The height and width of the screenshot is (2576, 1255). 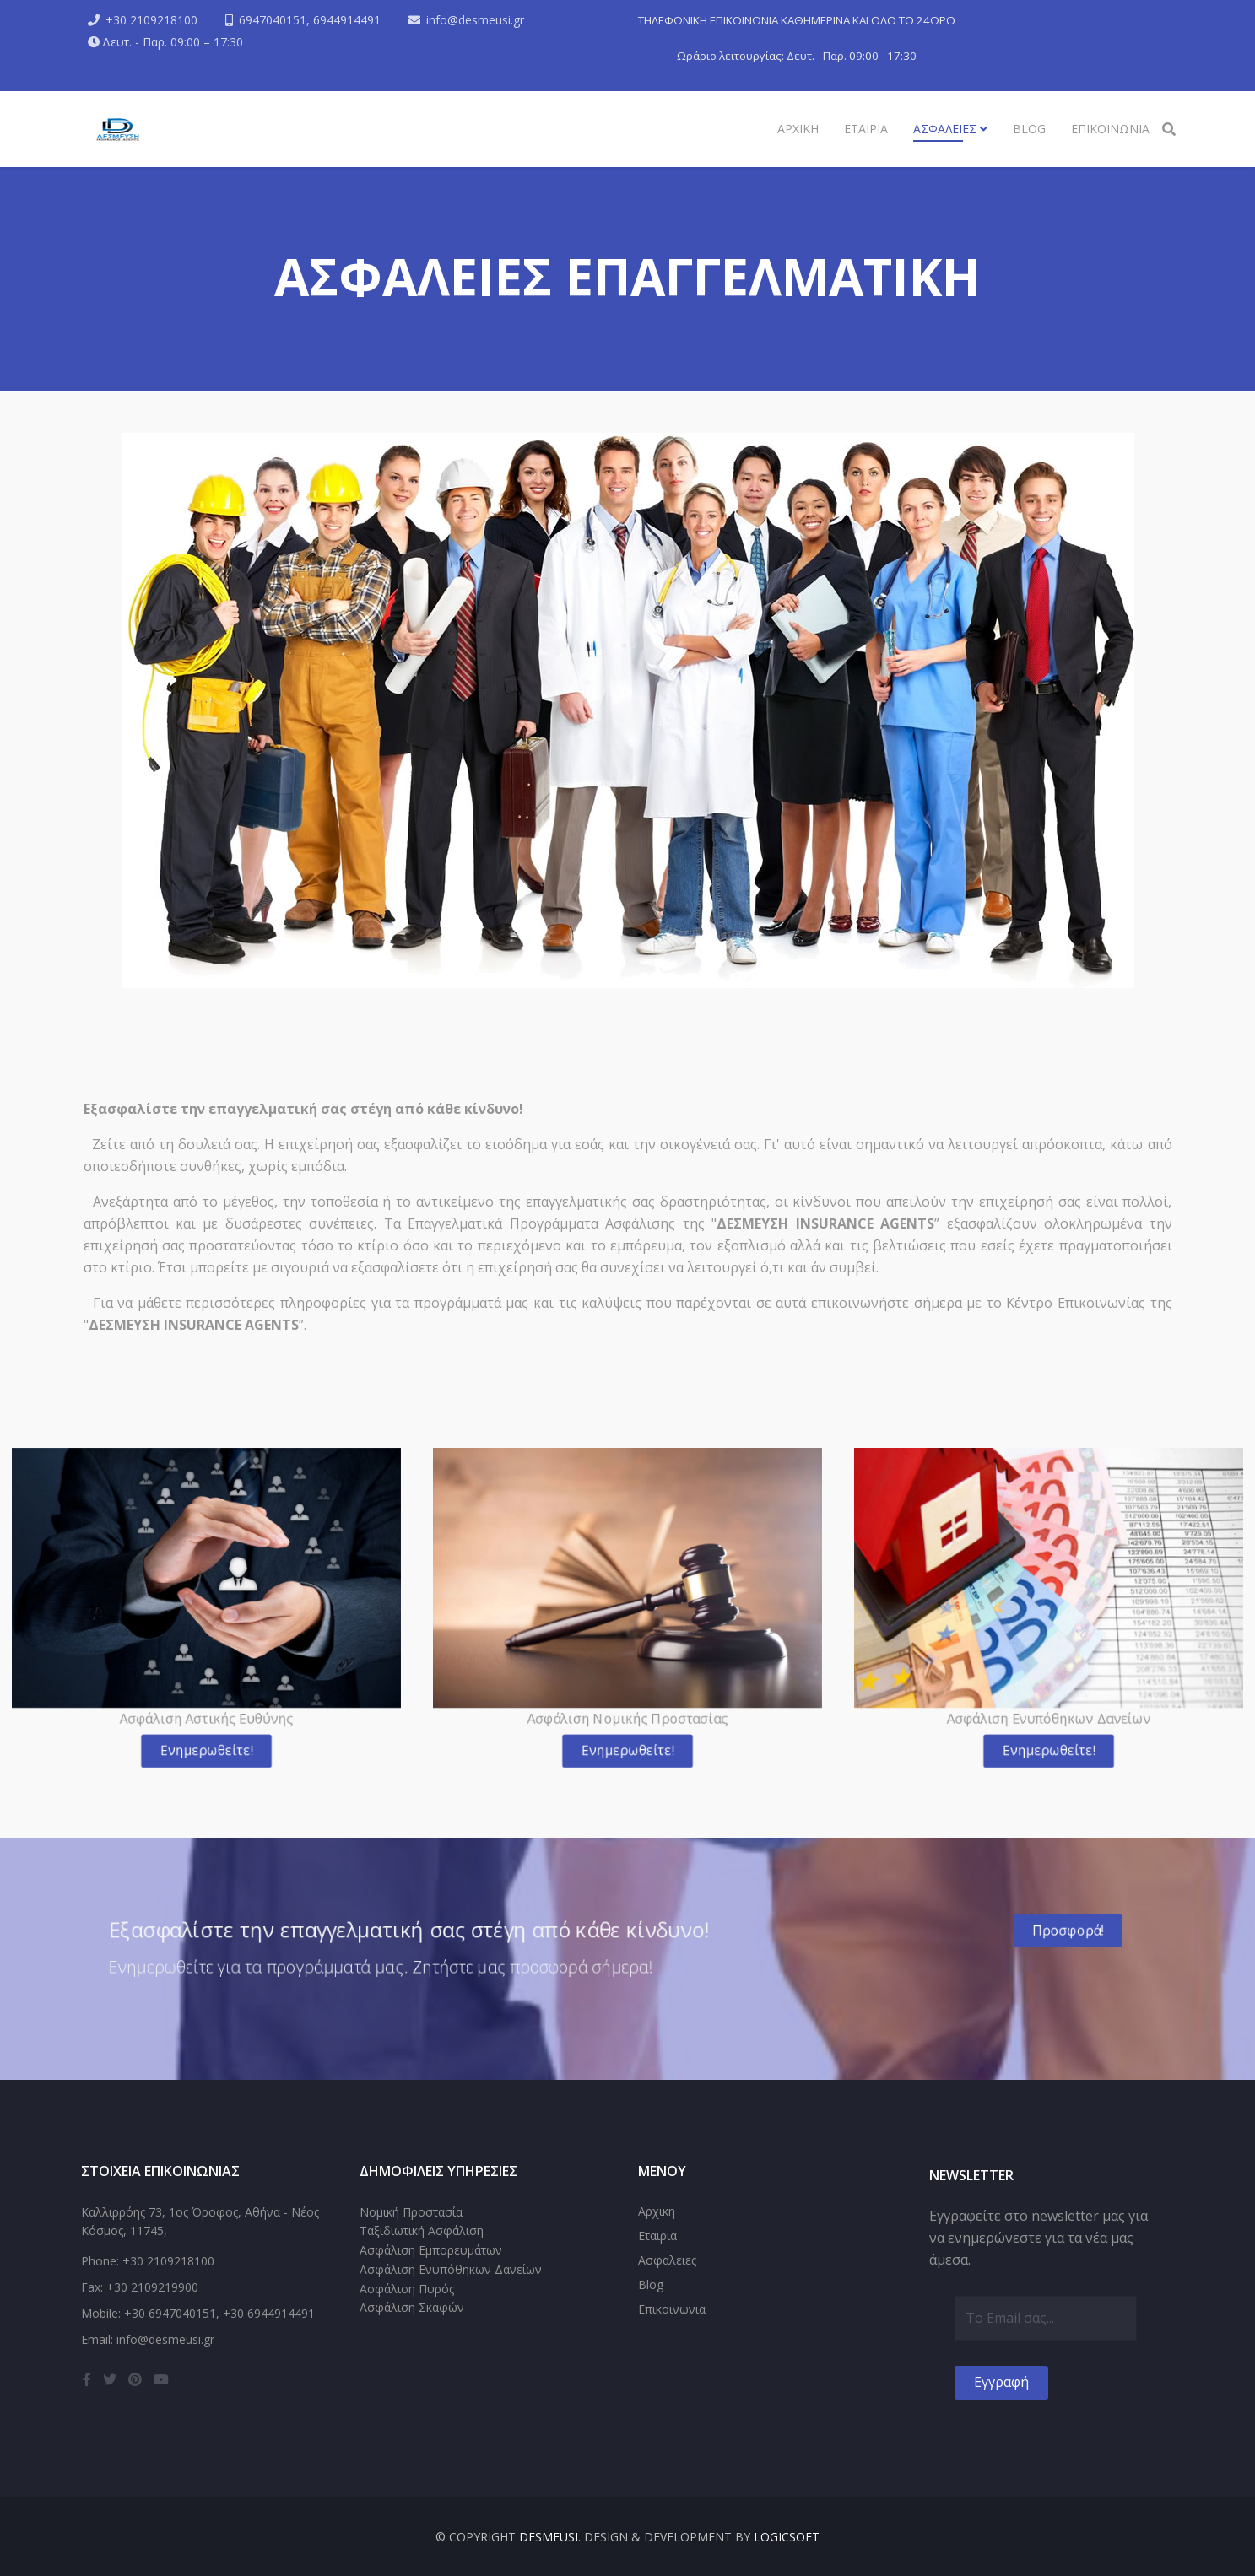 I want to click on Ασφαλειες, so click(x=946, y=129).